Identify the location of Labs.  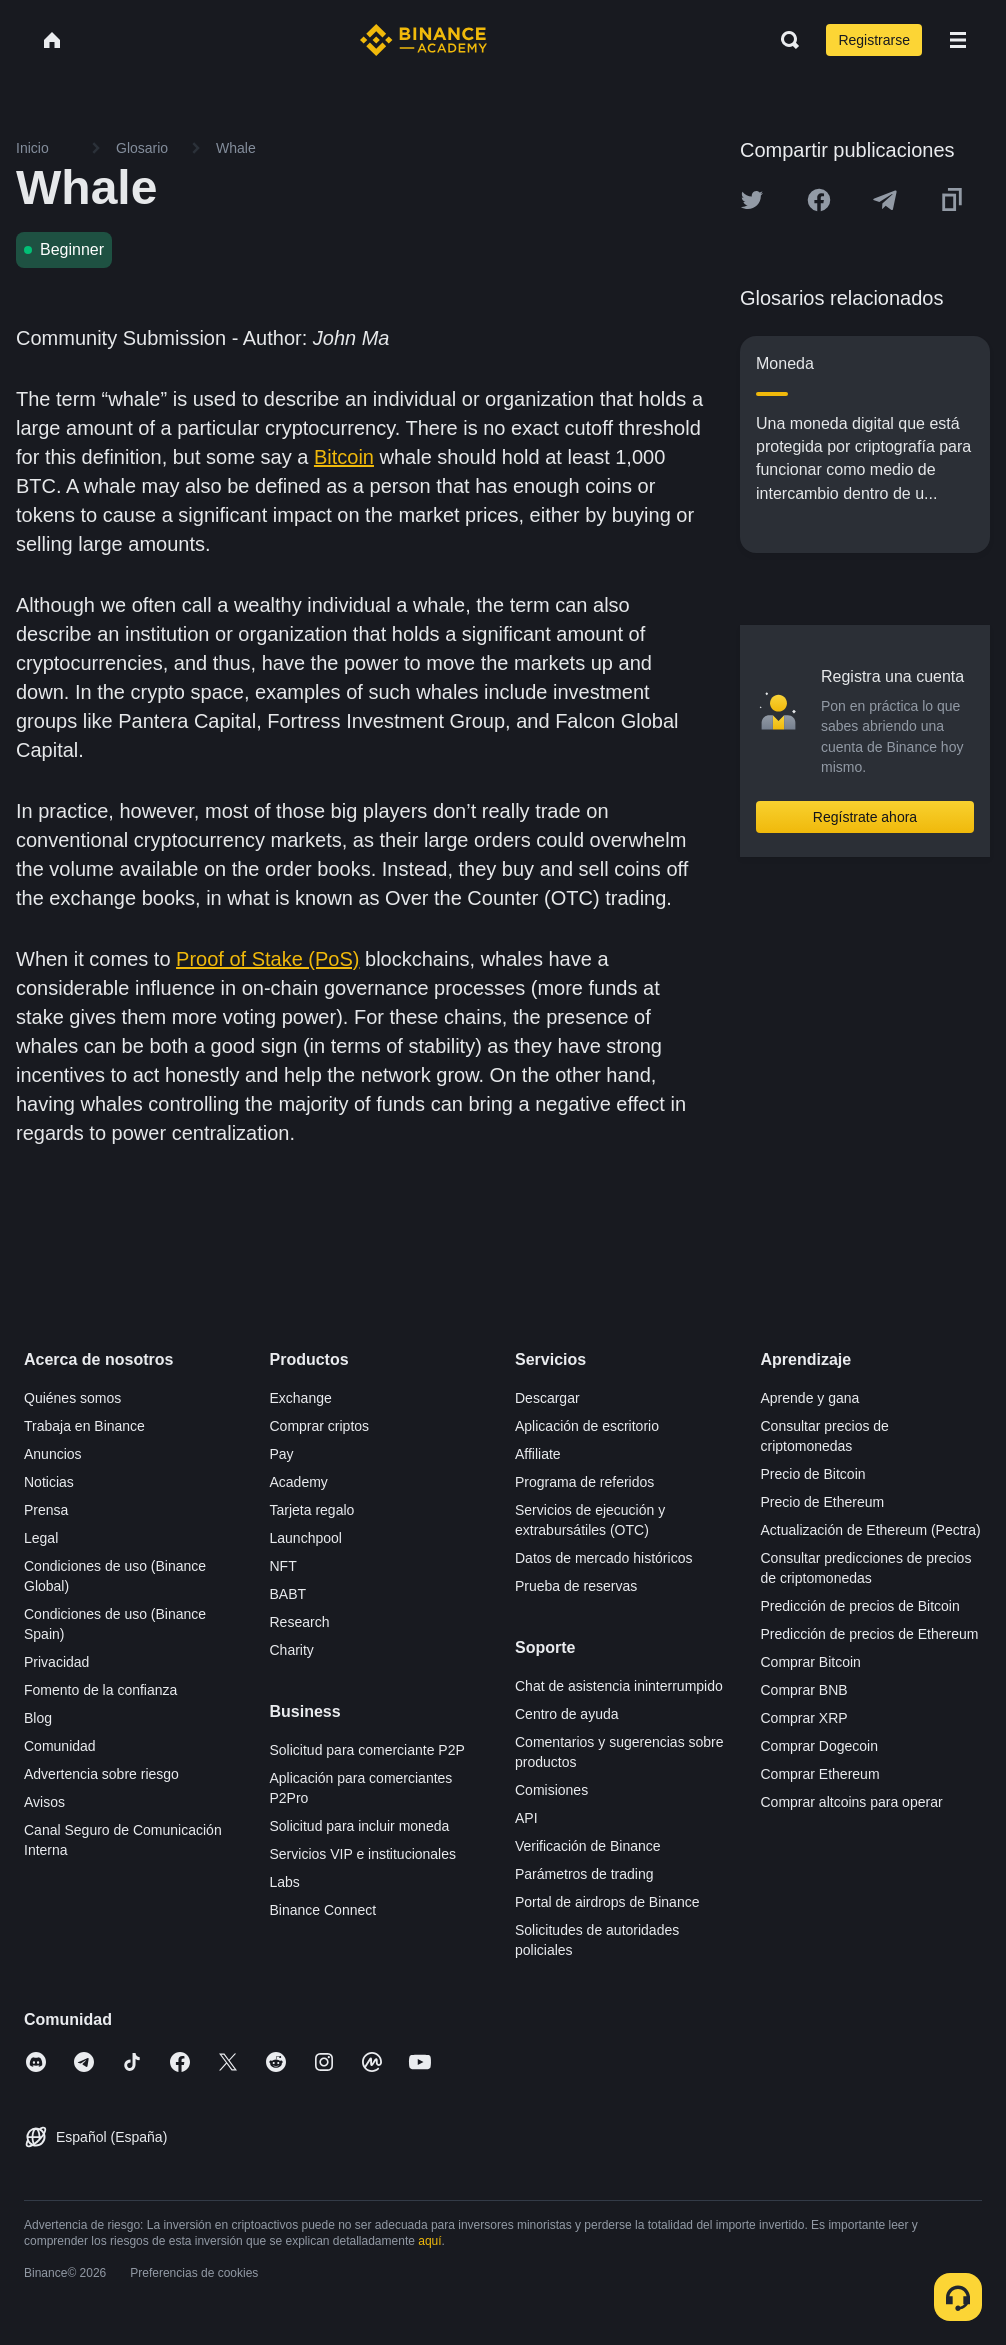
(285, 1882).